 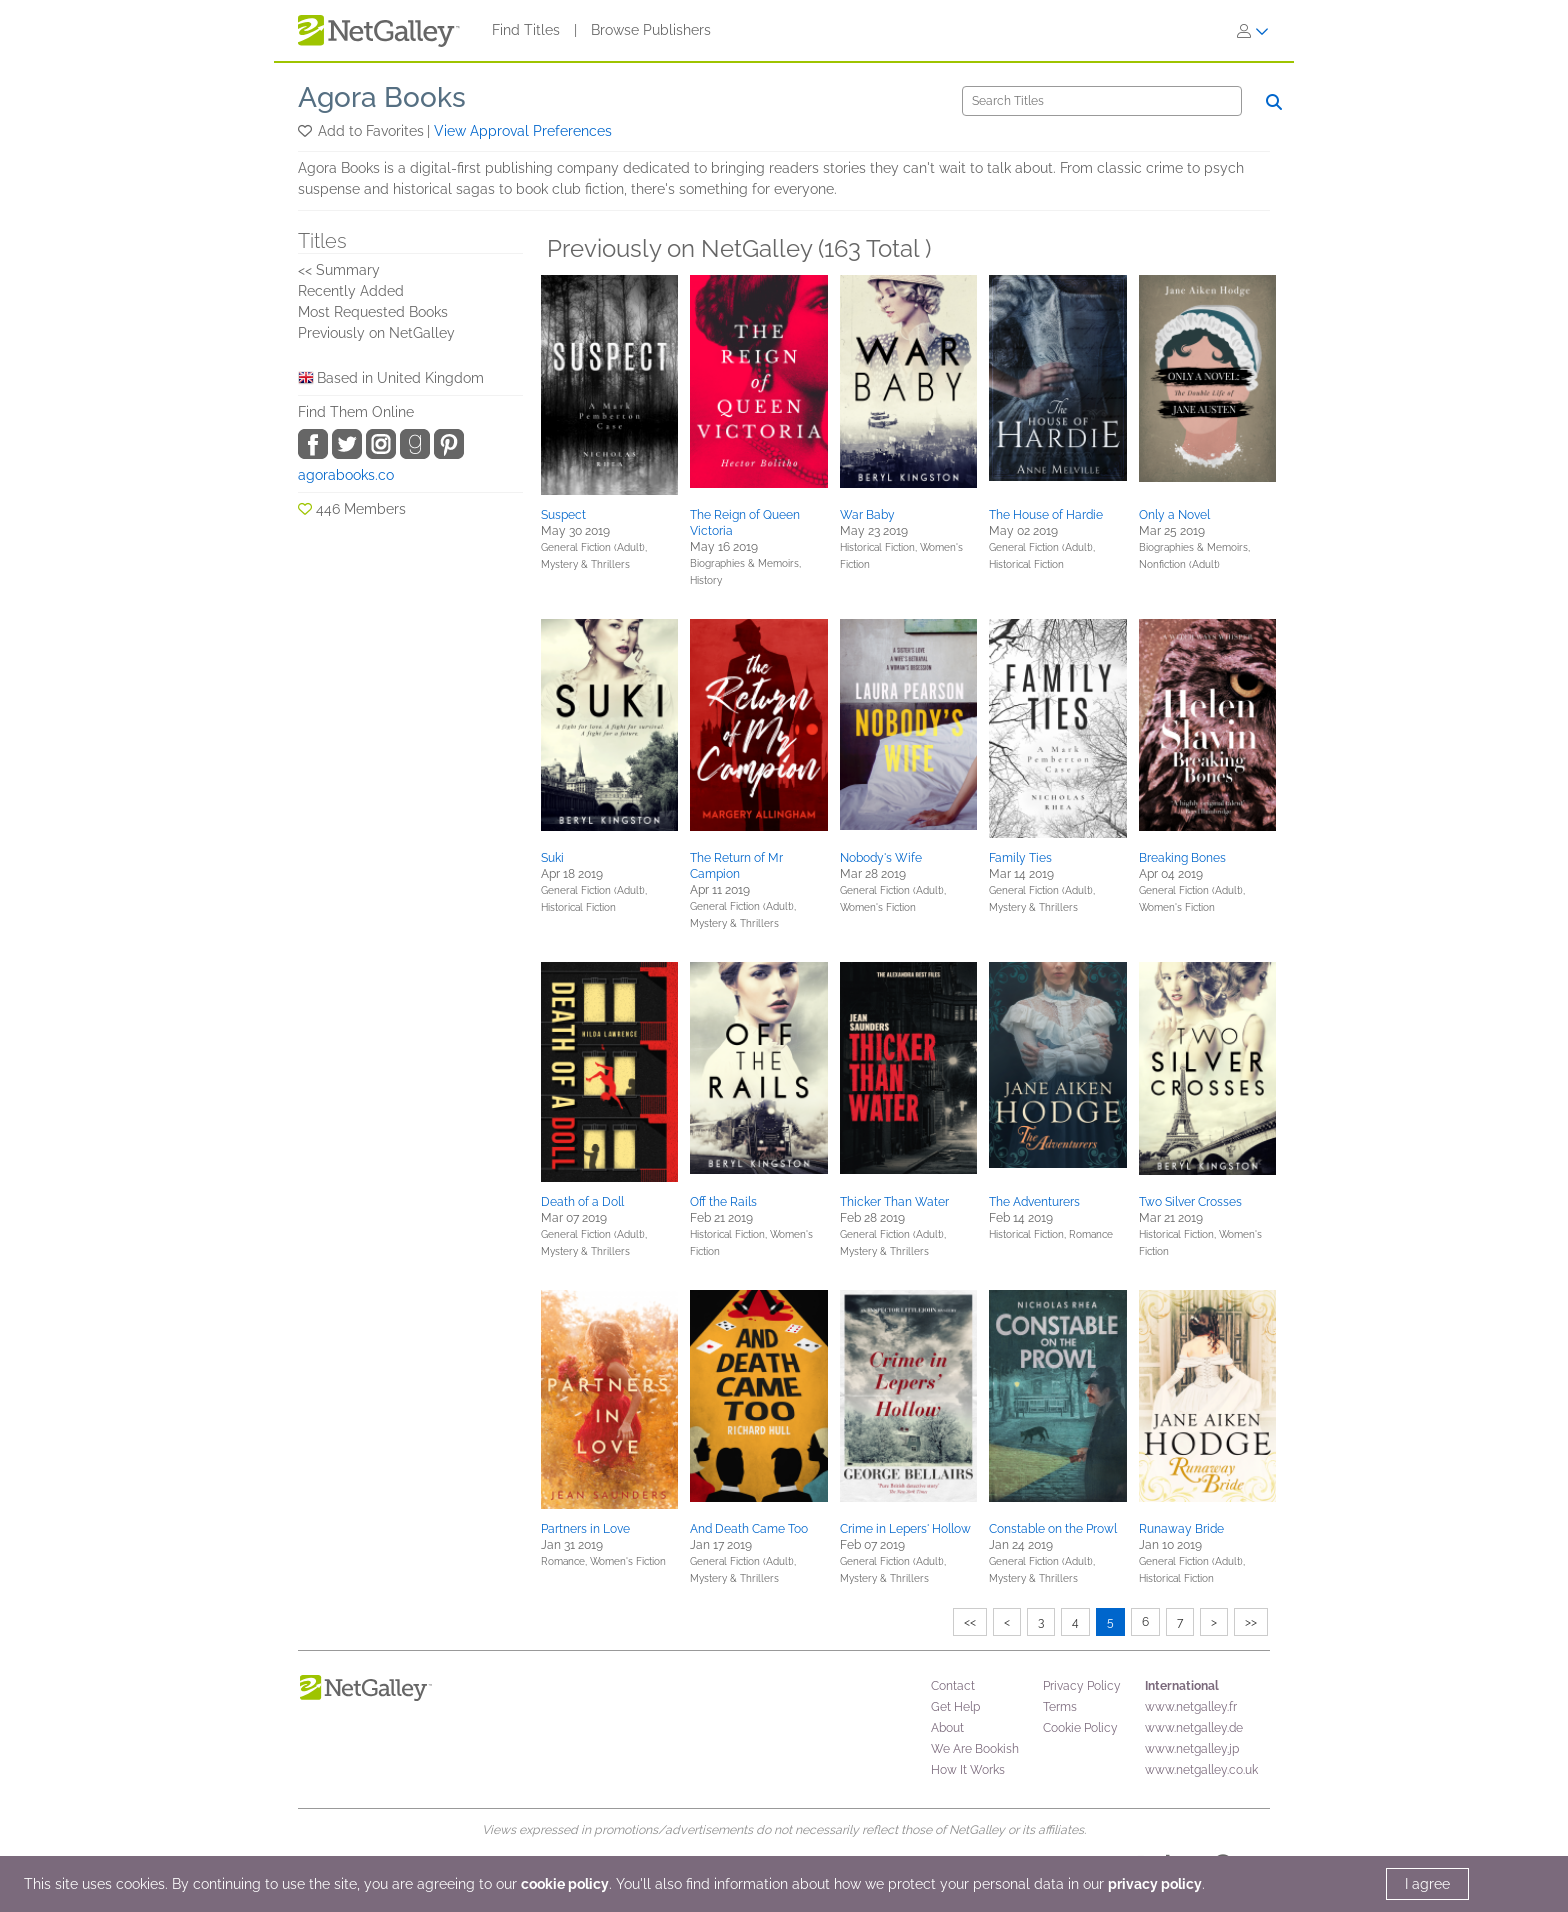 What do you see at coordinates (1427, 1884) in the screenshot?
I see `I agree` at bounding box center [1427, 1884].